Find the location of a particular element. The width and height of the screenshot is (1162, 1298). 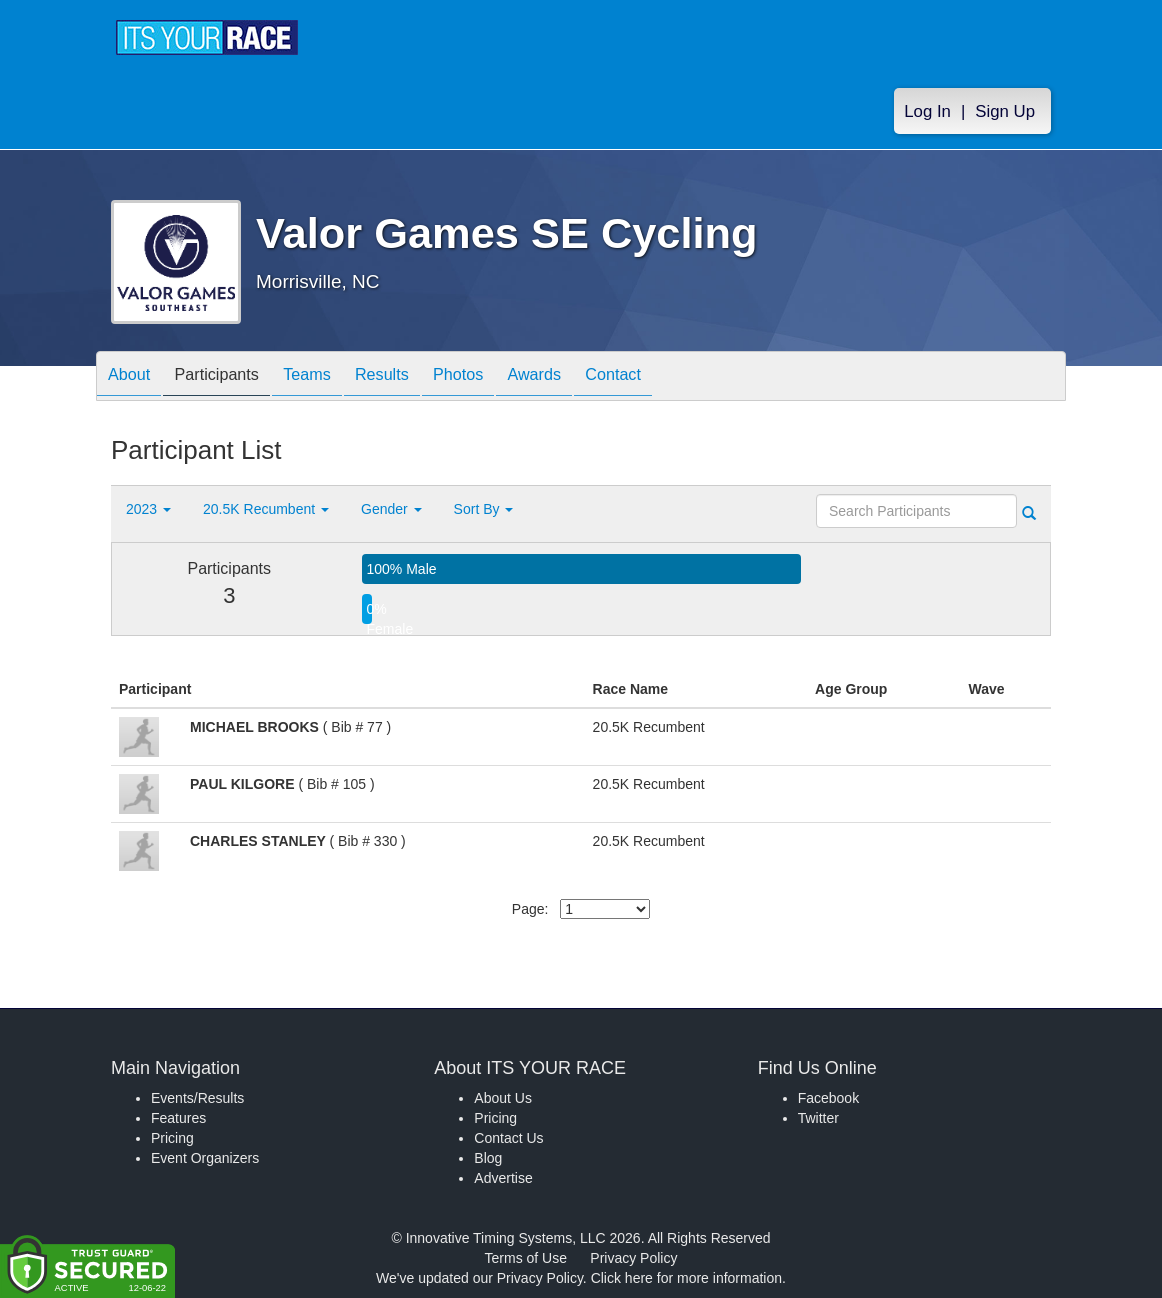

Events/Results is located at coordinates (197, 1098).